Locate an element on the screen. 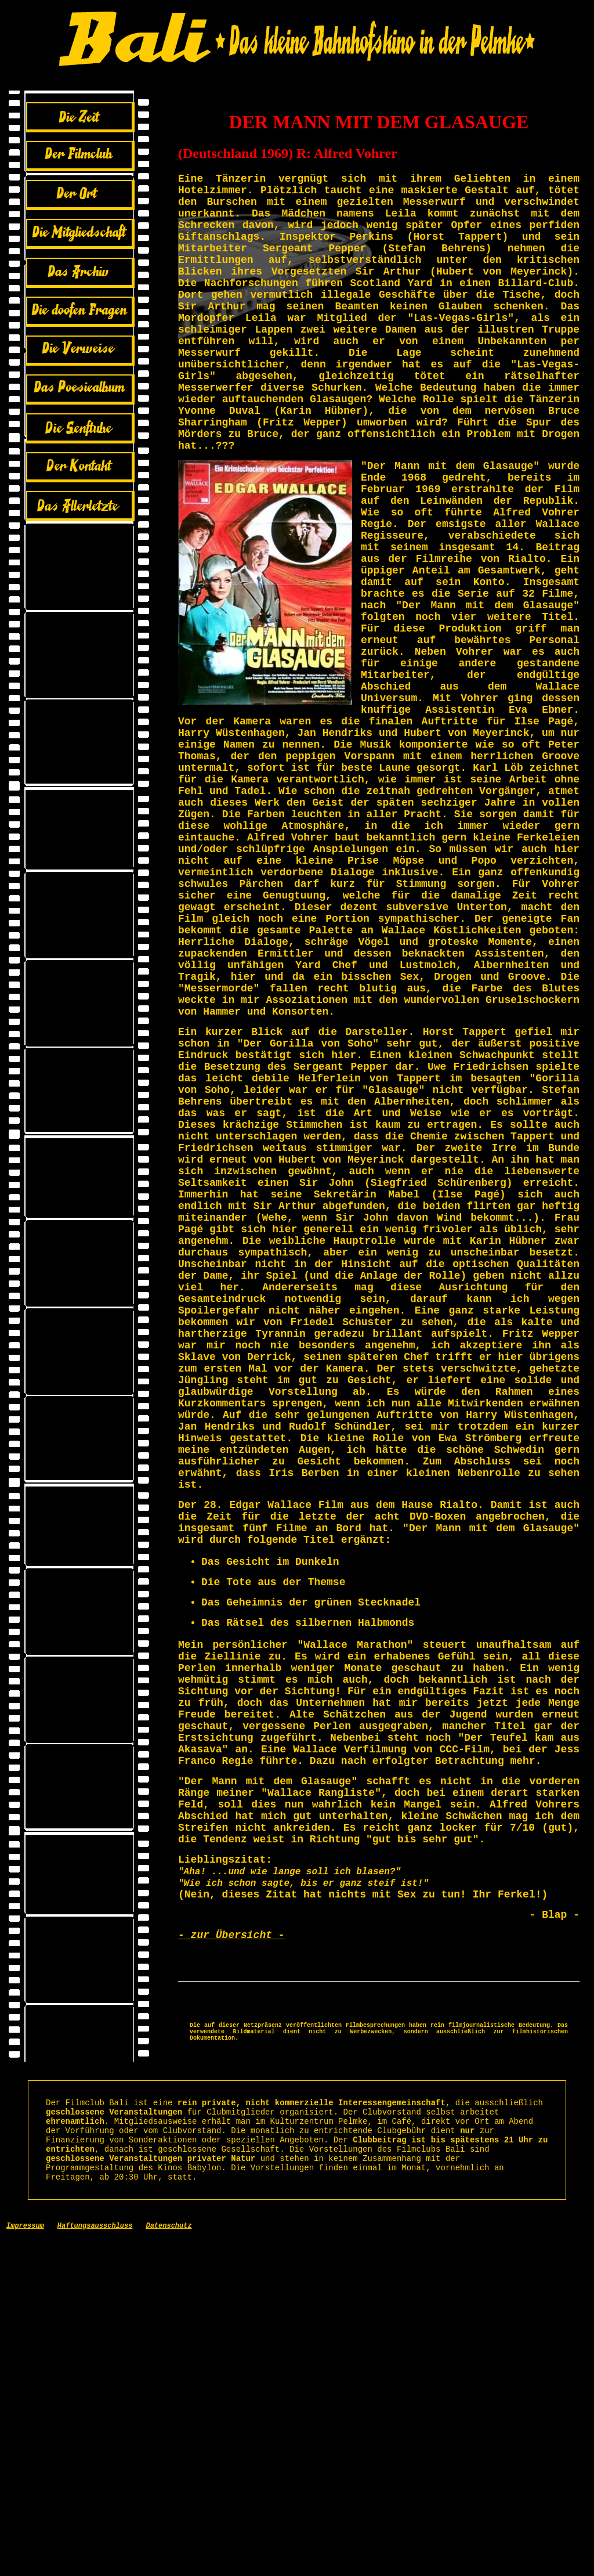 This screenshot has height=2576, width=594. Impressum is located at coordinates (25, 2564).